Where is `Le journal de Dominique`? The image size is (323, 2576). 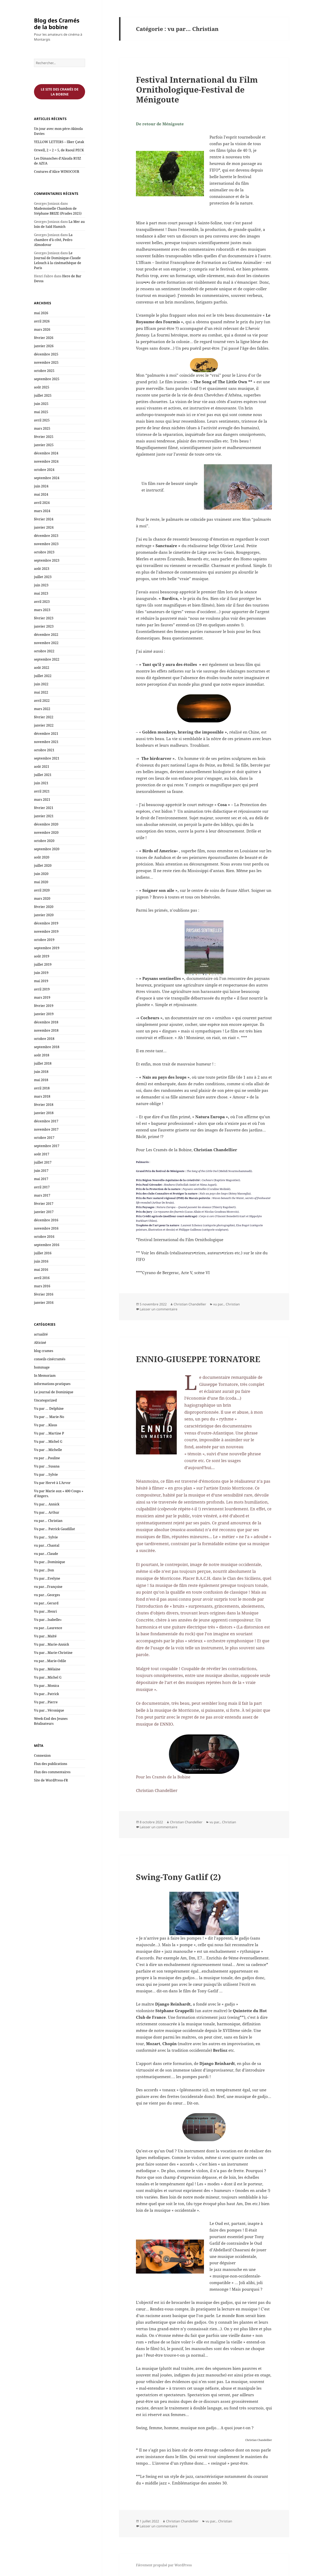
Le journal de Dominique is located at coordinates (53, 1392).